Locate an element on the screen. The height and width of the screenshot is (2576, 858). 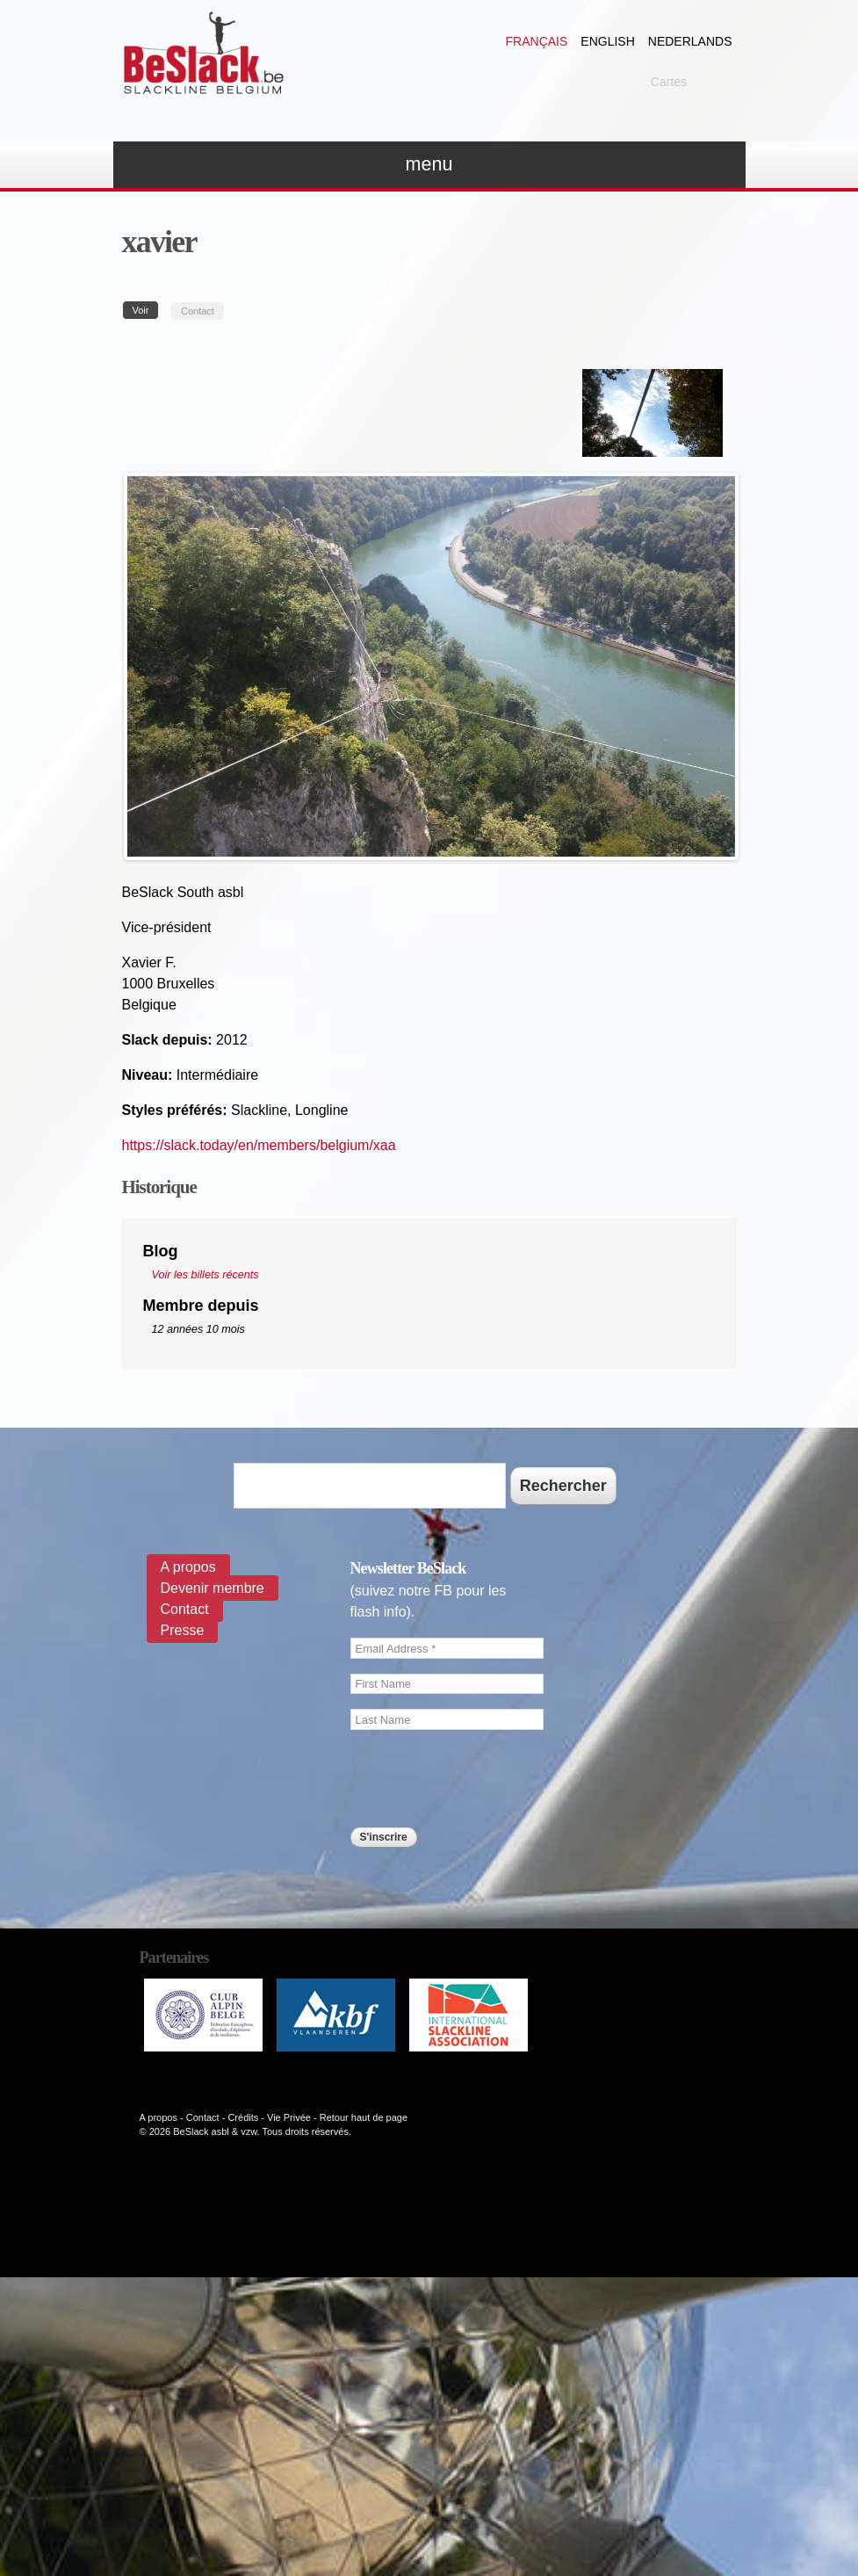
Nederlands is located at coordinates (690, 41).